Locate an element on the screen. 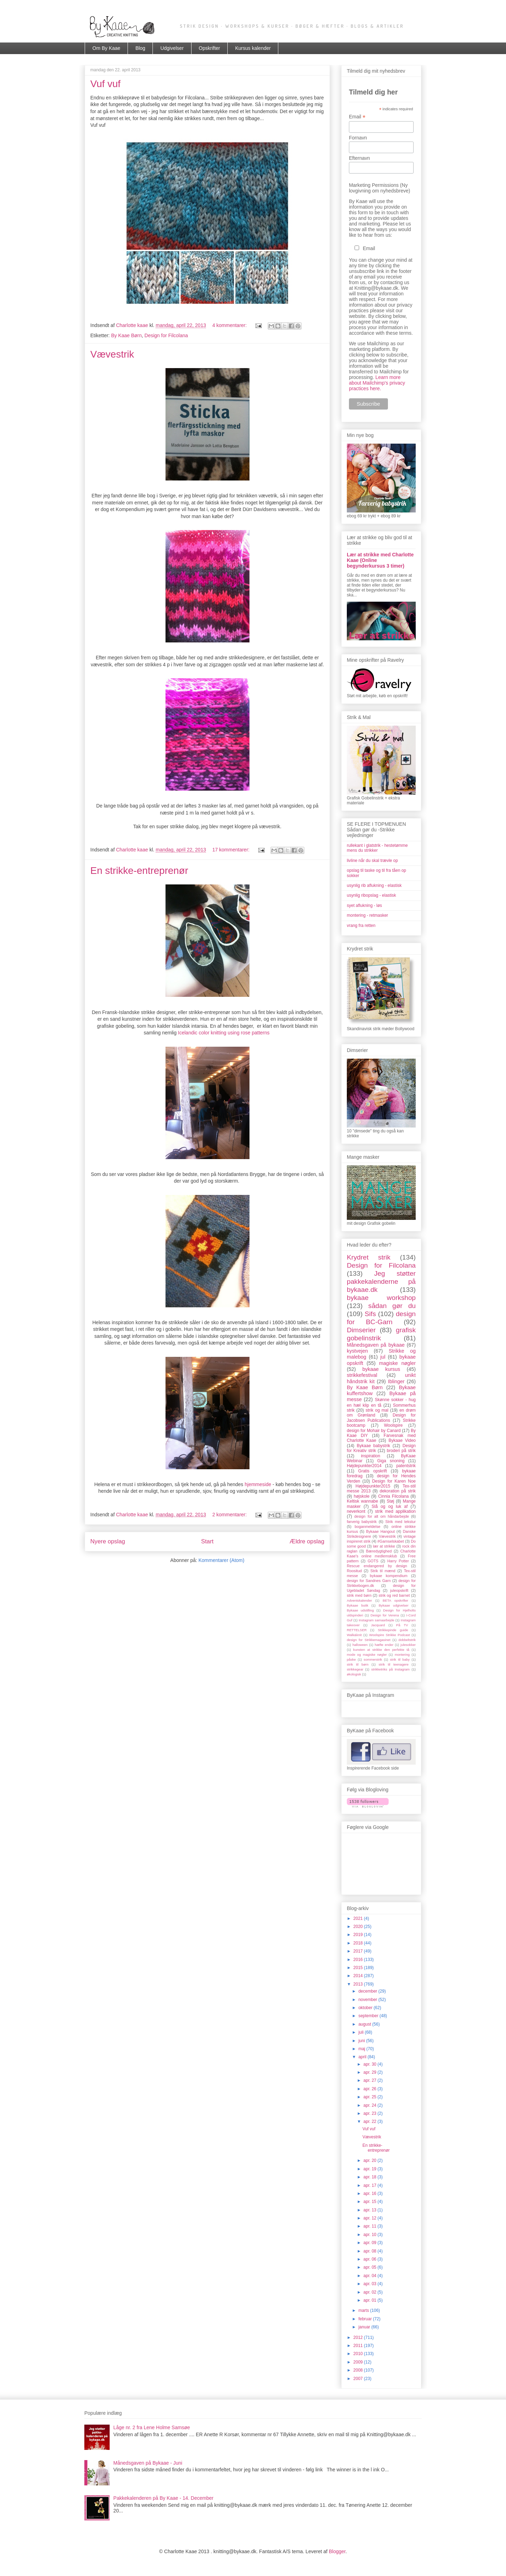 Image resolution: width=506 pixels, height=2576 pixels. apr. 24 is located at coordinates (370, 2105).